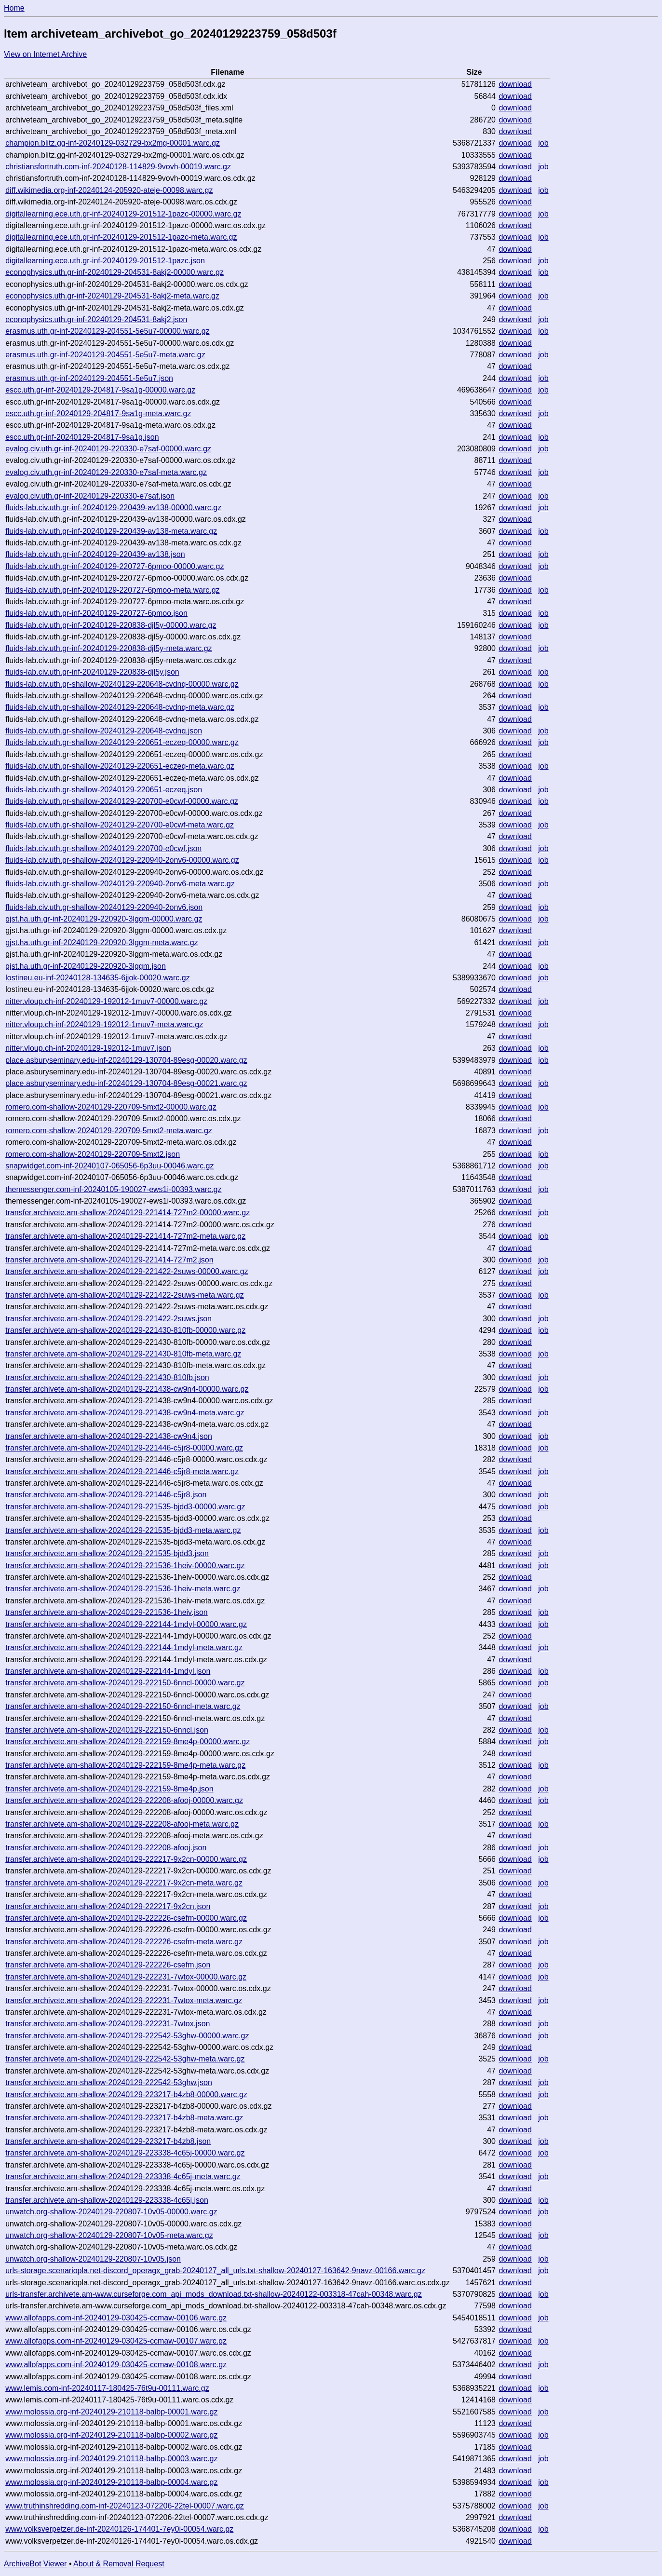  Describe the element at coordinates (89, 378) in the screenshot. I see `erasmus.uth.gr-inf-20240129-204551-5e5u7.json` at that location.